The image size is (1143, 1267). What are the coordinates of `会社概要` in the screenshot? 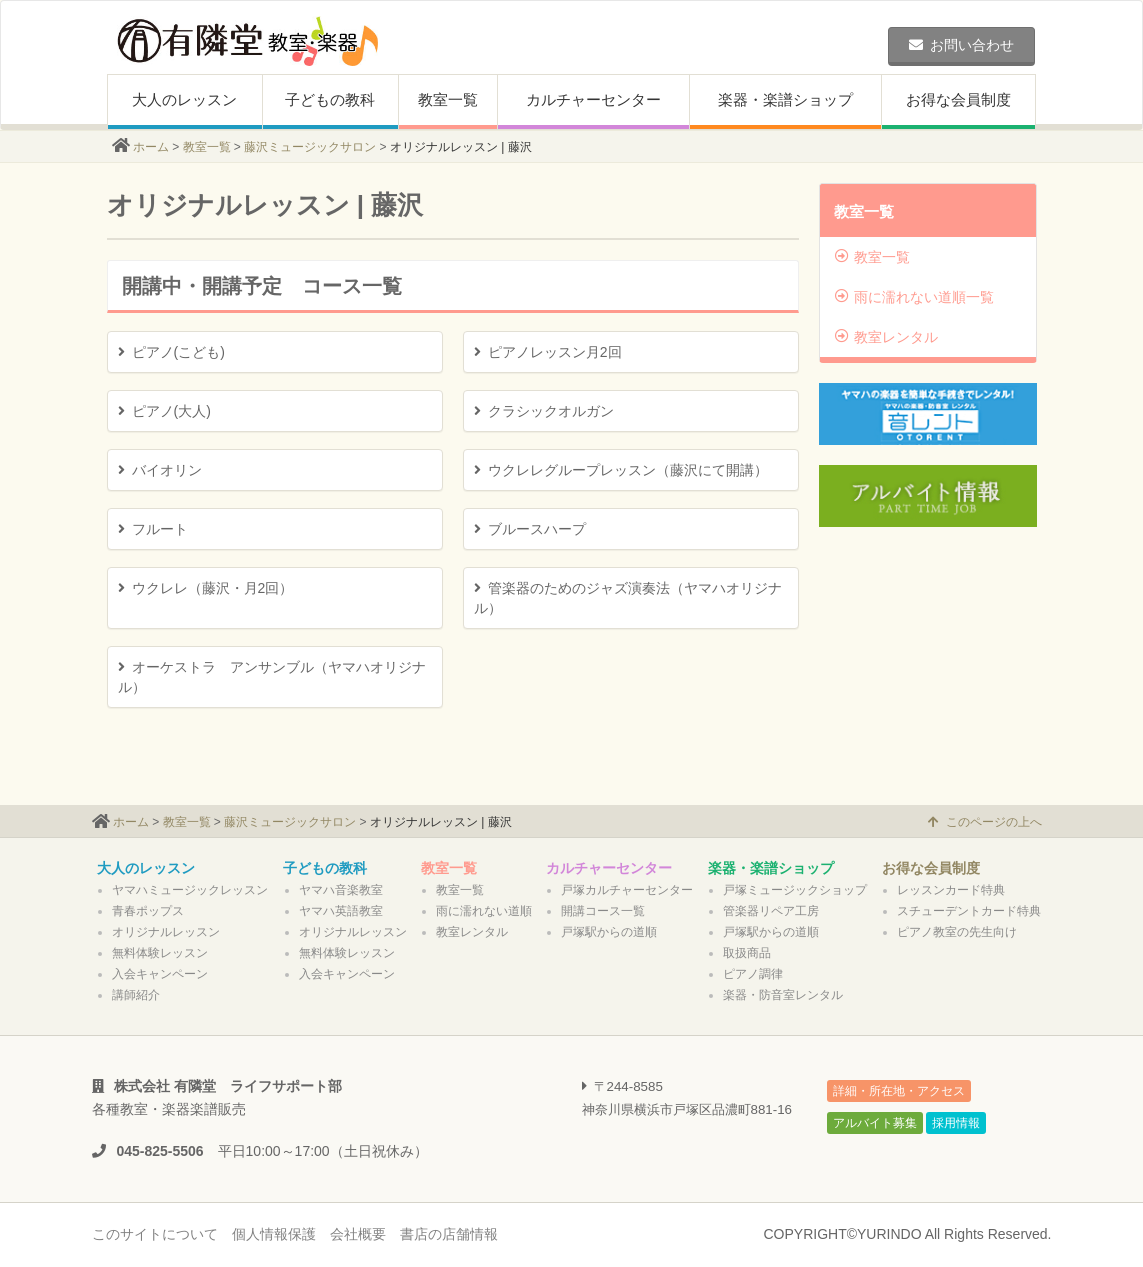 It's located at (358, 1234).